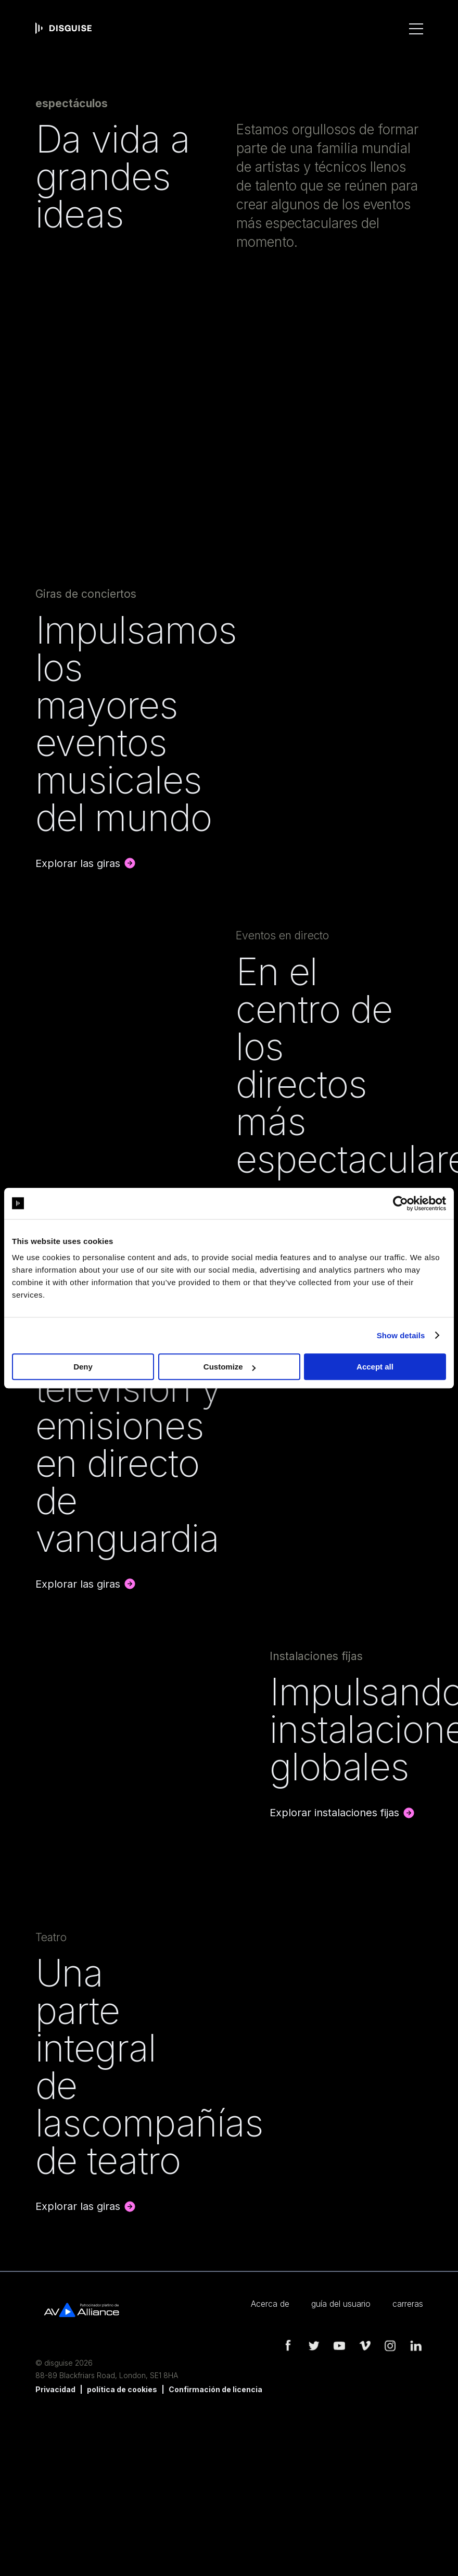 The width and height of the screenshot is (458, 2576). Describe the element at coordinates (215, 2389) in the screenshot. I see `Confirmación de licencia` at that location.